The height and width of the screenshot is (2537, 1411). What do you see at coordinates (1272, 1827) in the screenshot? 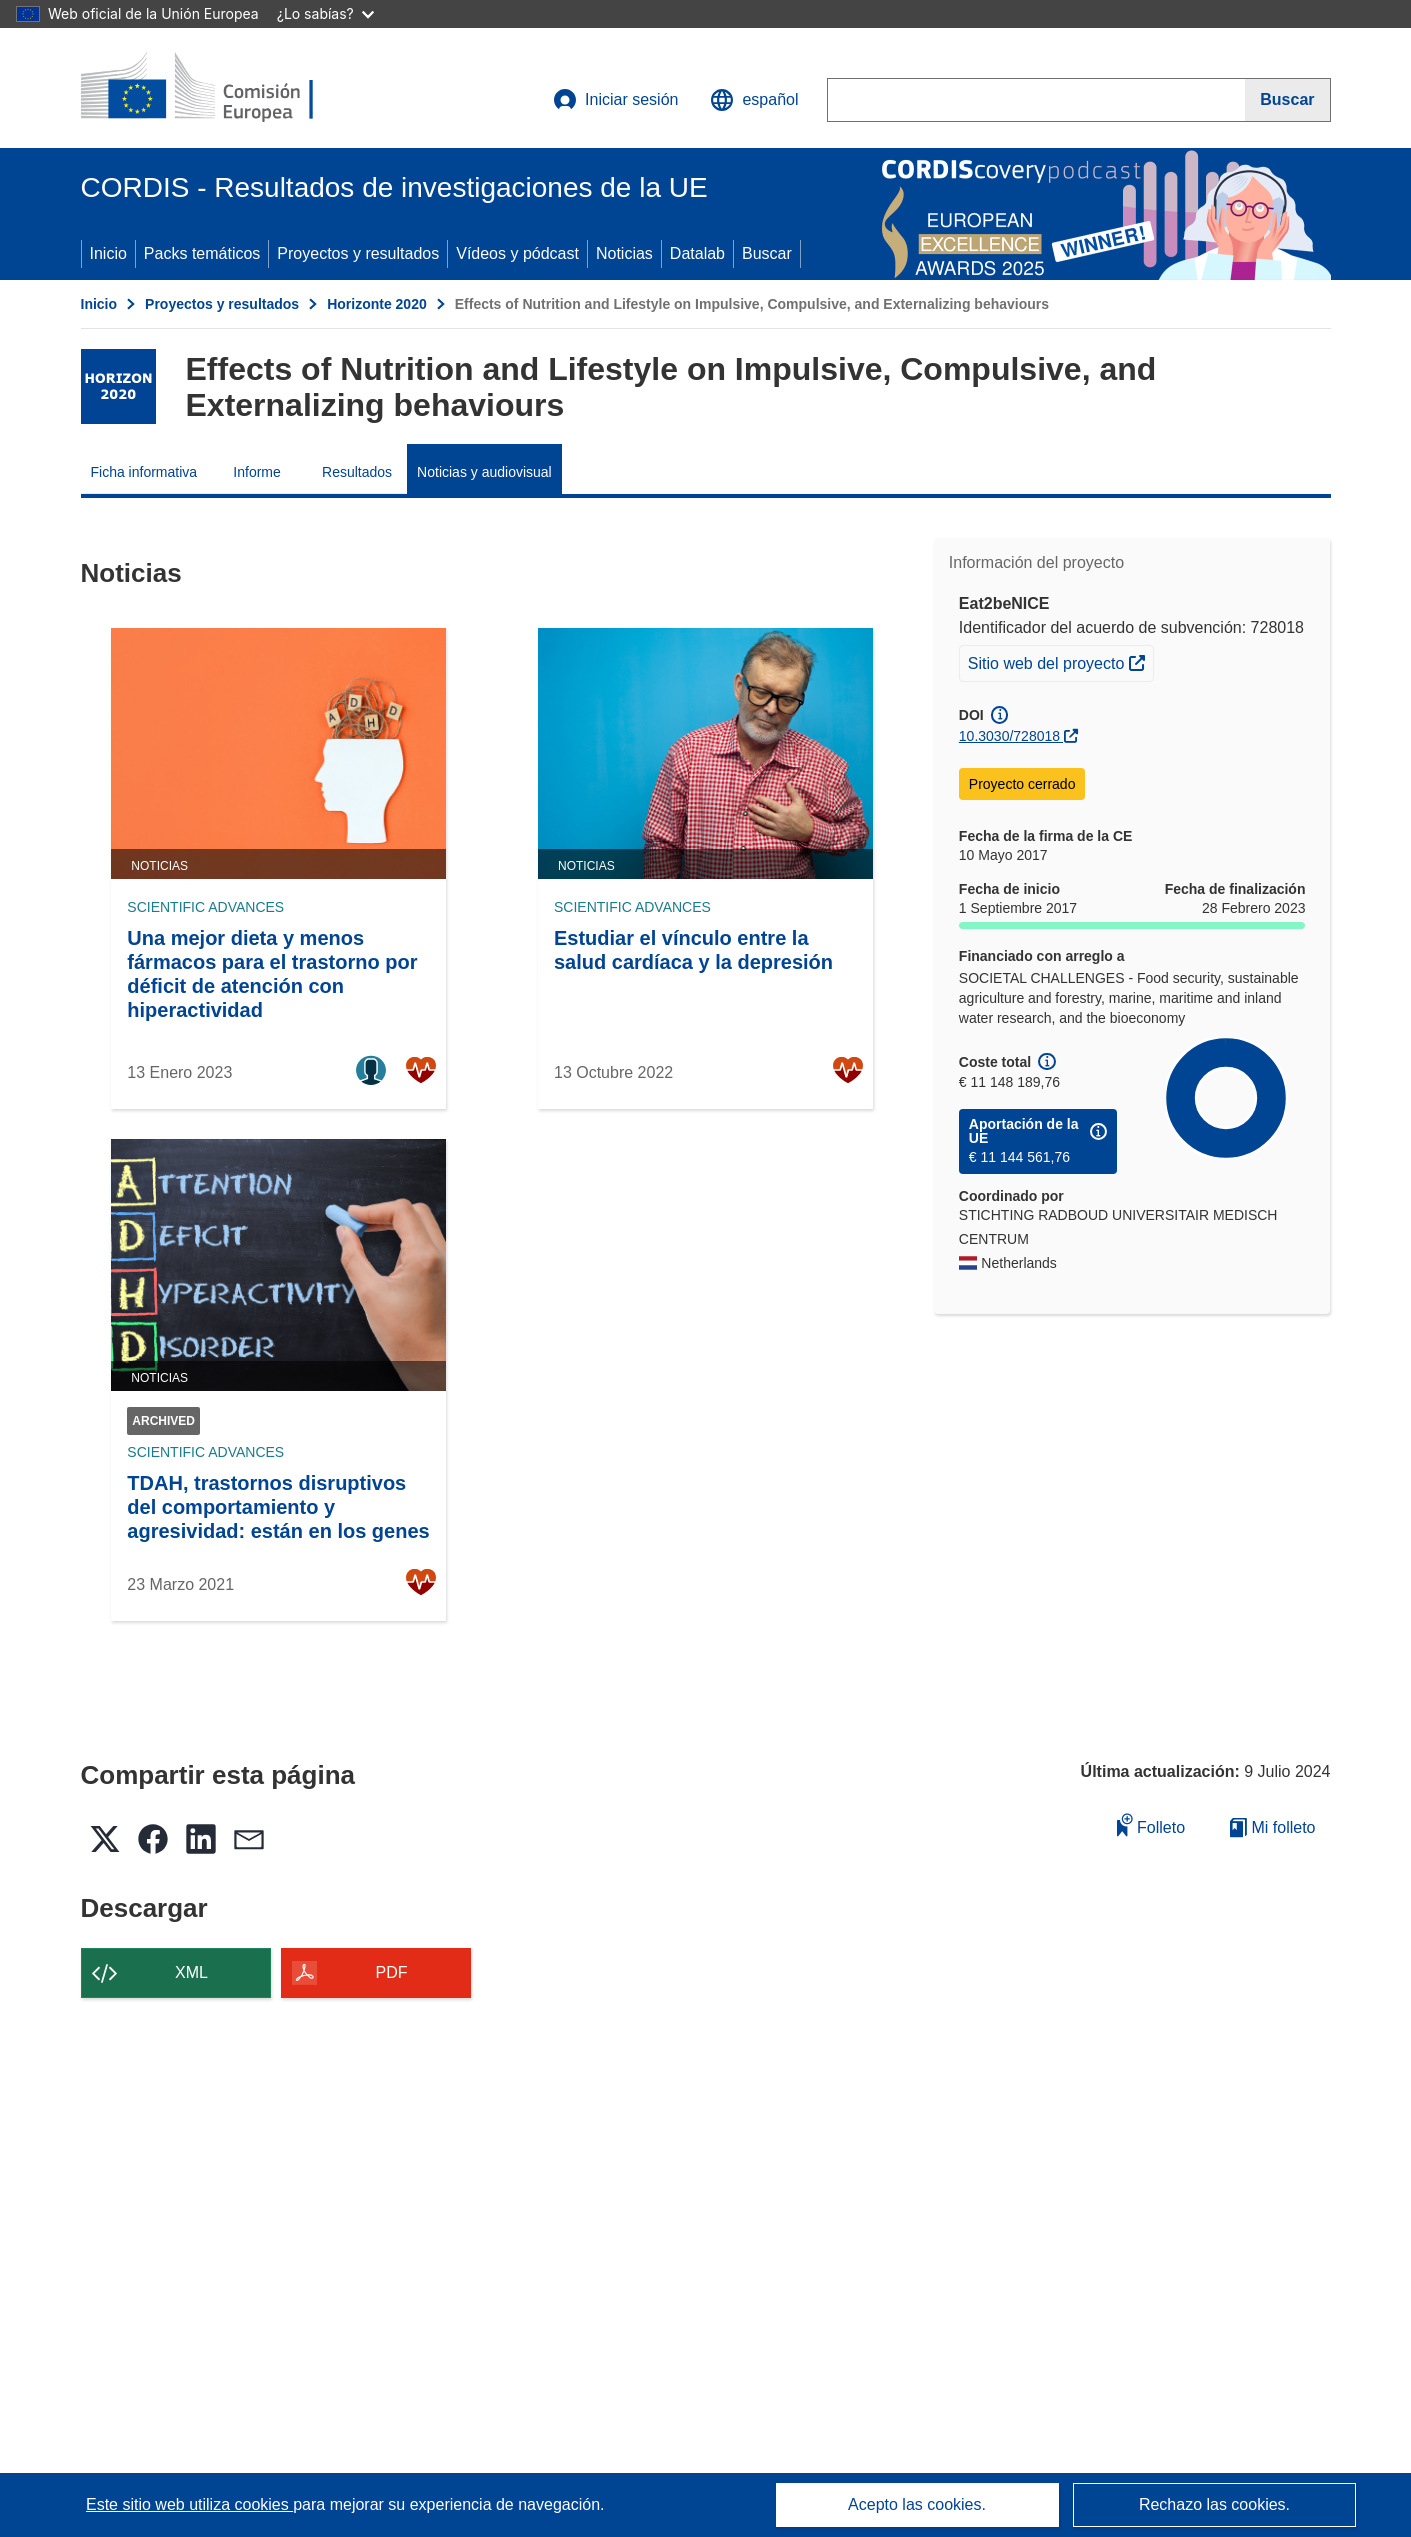
I see `Mi folleto [Ir a la lista de Mis folletos guardados]` at bounding box center [1272, 1827].